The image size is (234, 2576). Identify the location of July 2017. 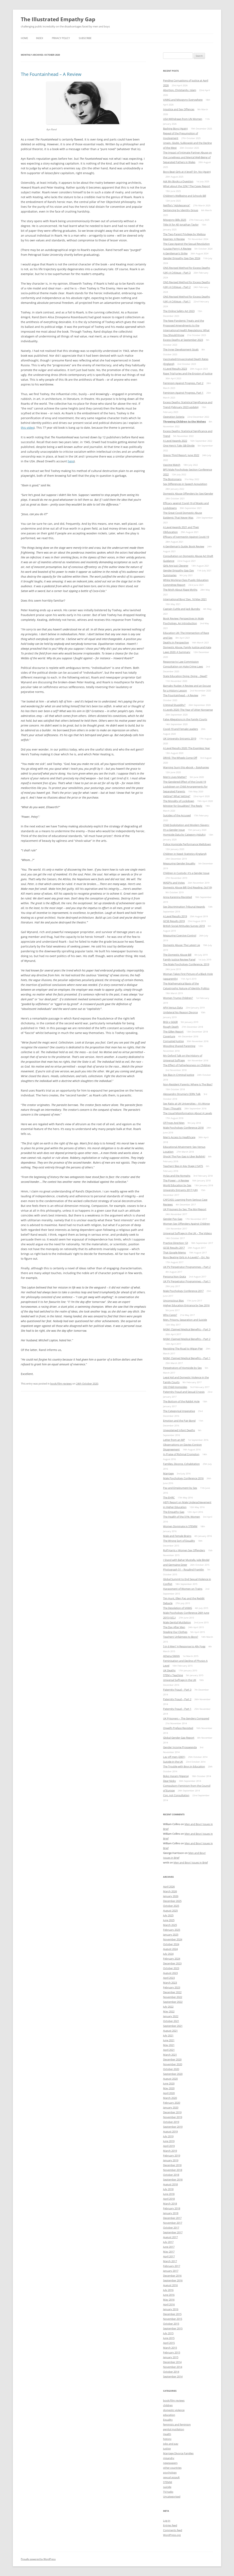
(168, 2242).